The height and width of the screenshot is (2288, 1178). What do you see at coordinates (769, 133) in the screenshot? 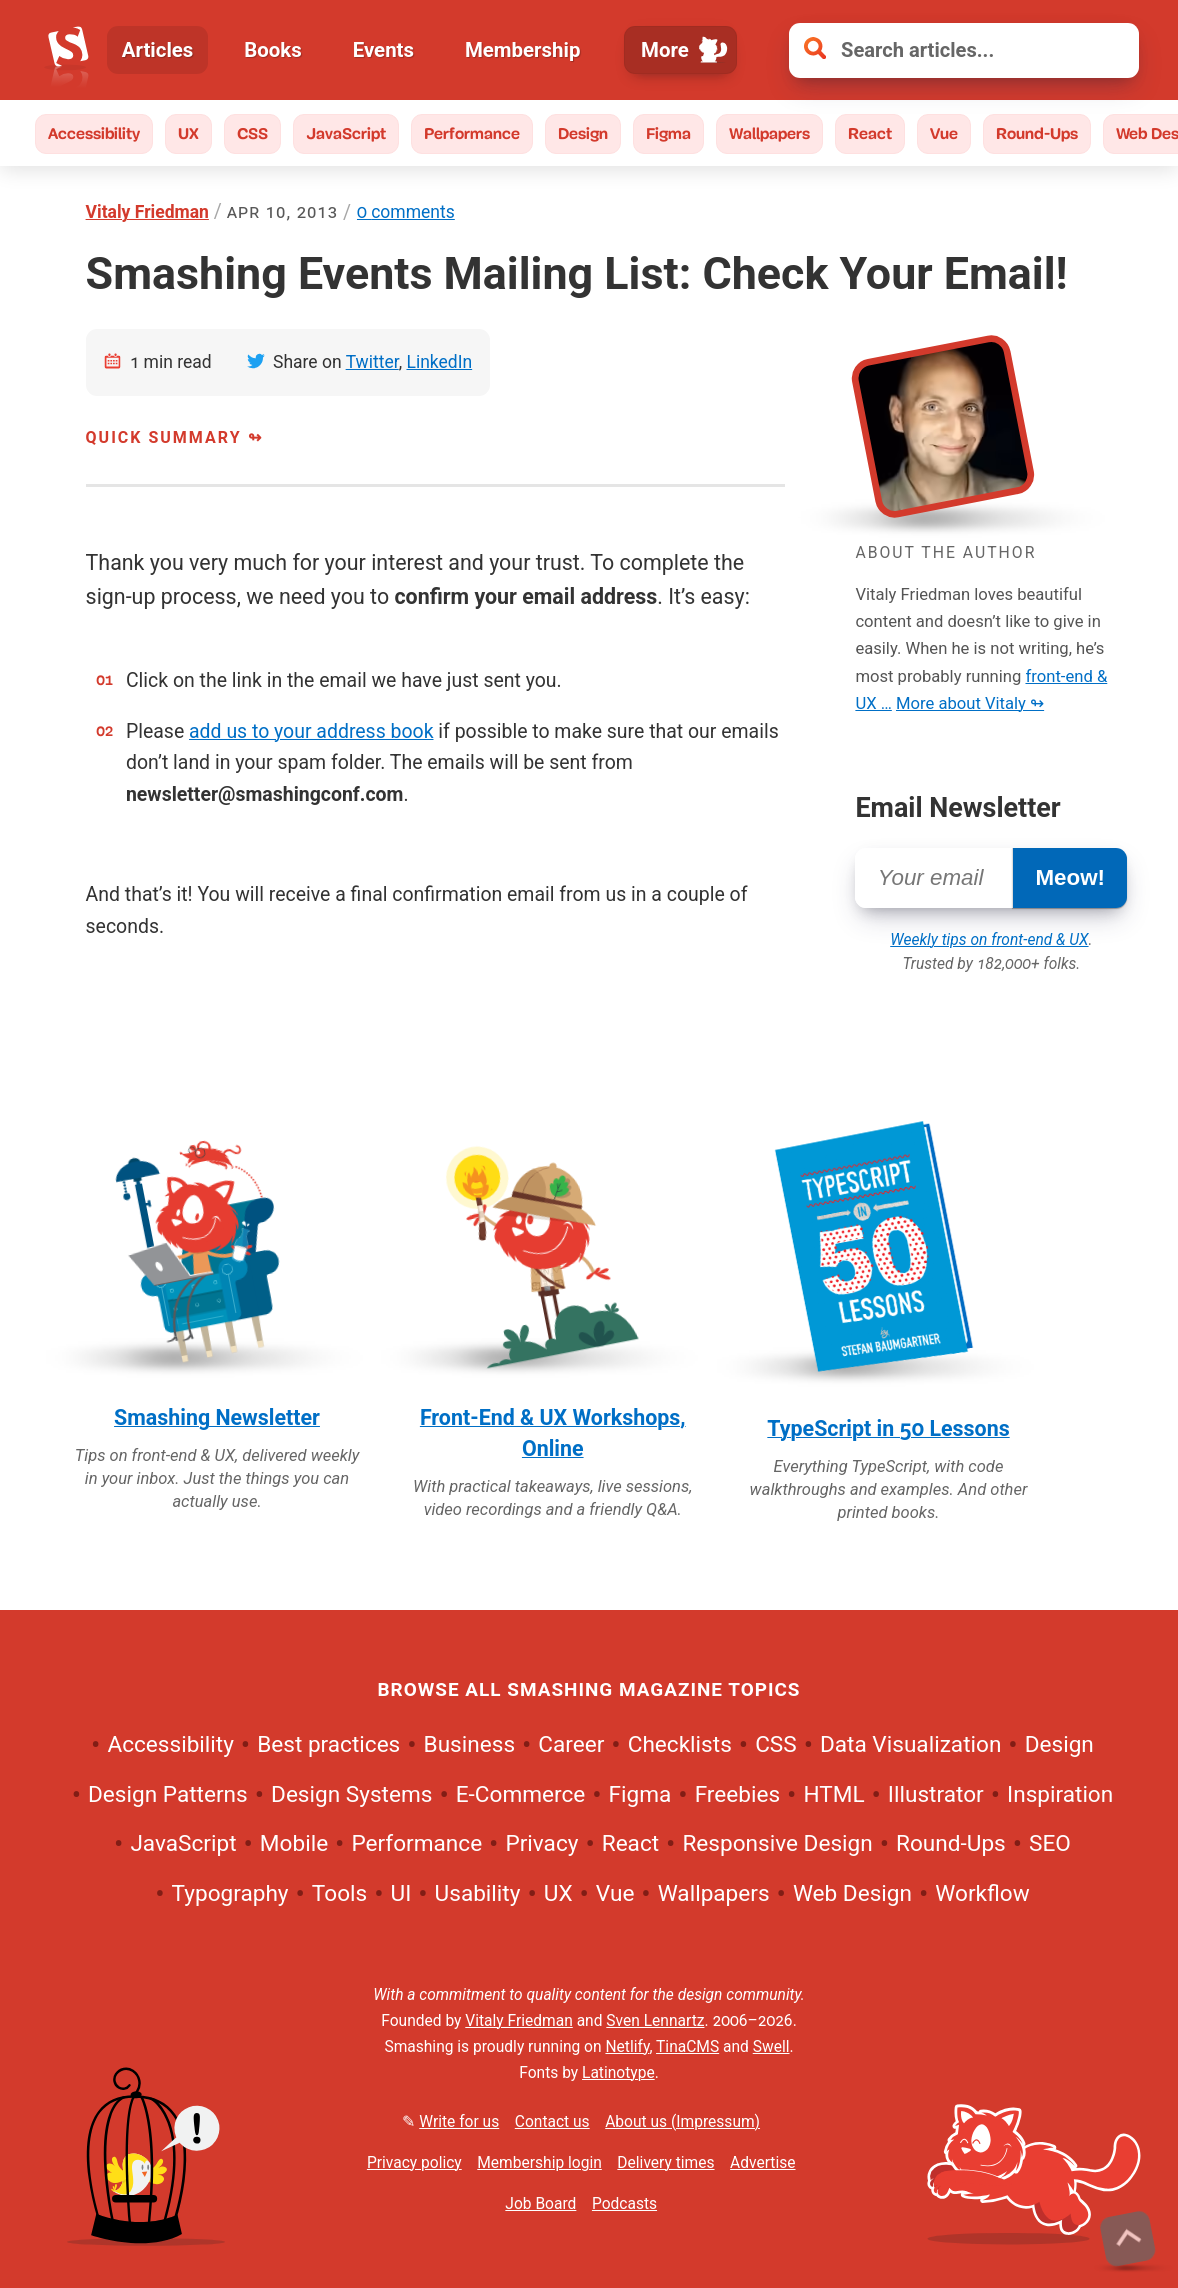
I see `Wallpapers` at bounding box center [769, 133].